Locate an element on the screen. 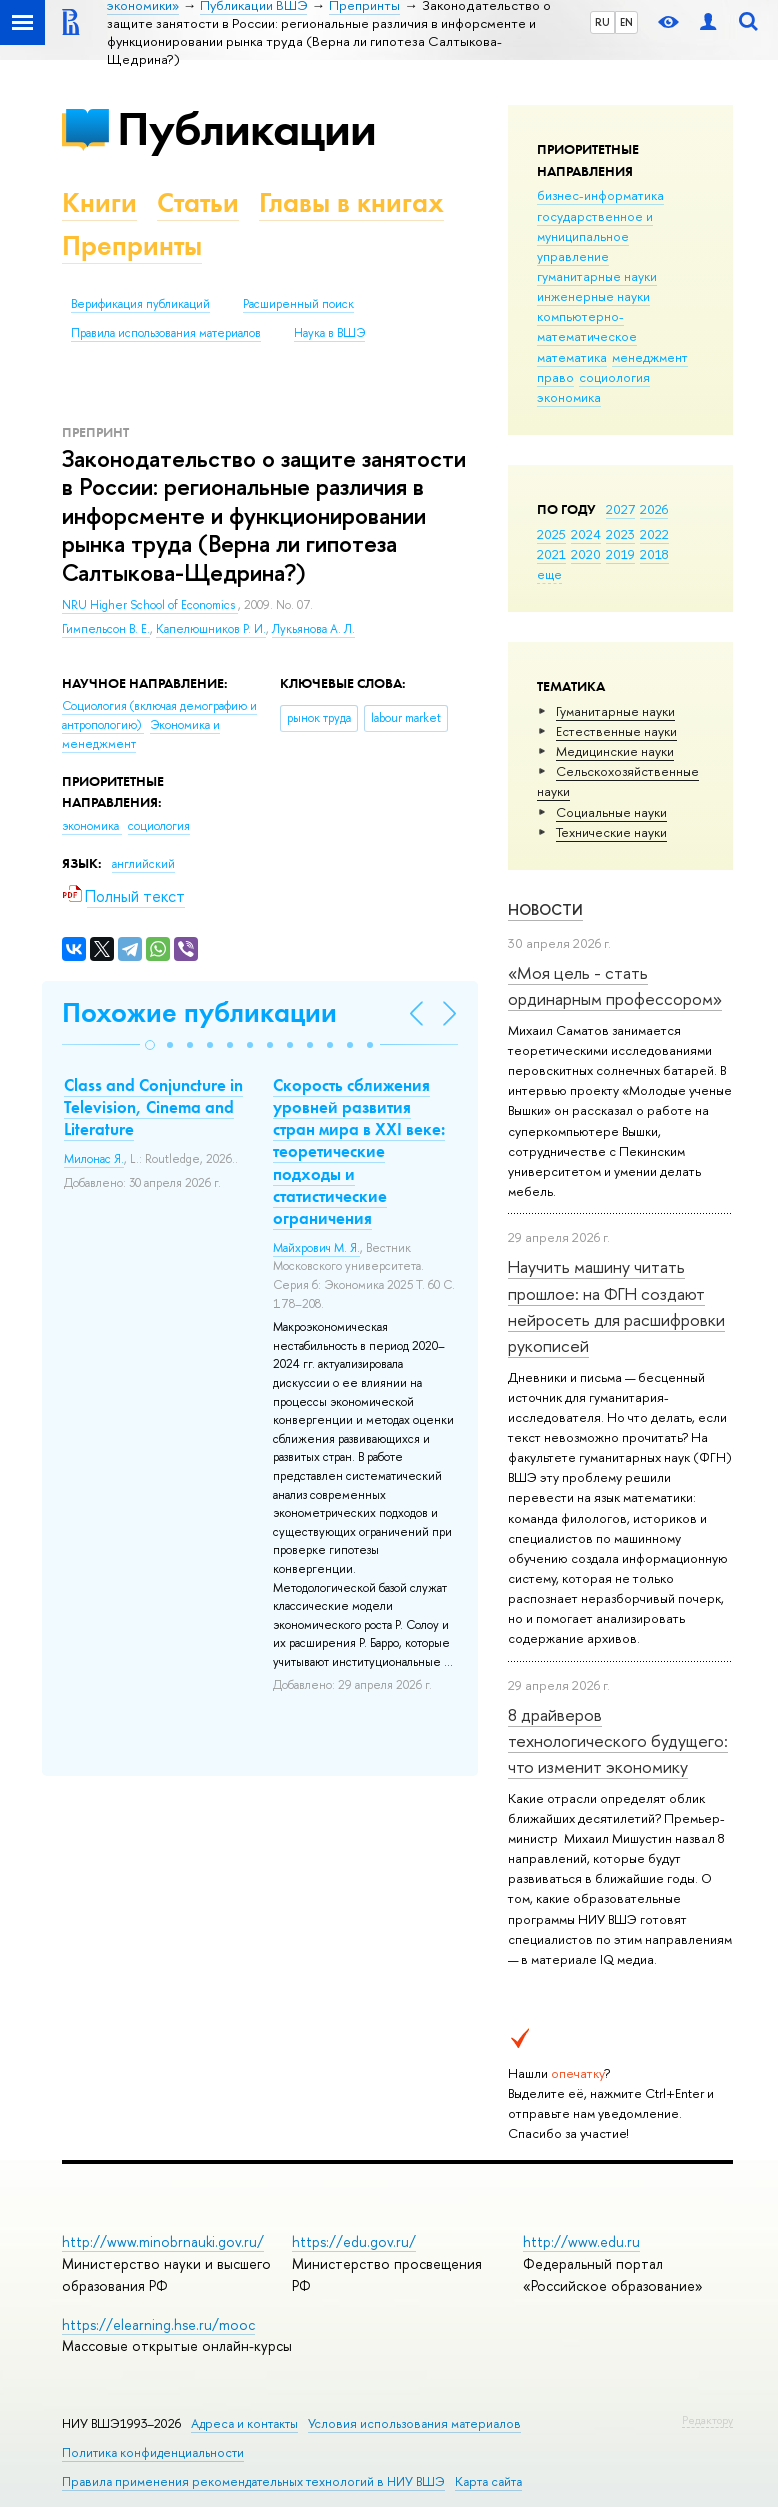  Условия использования материалов is located at coordinates (414, 2423).